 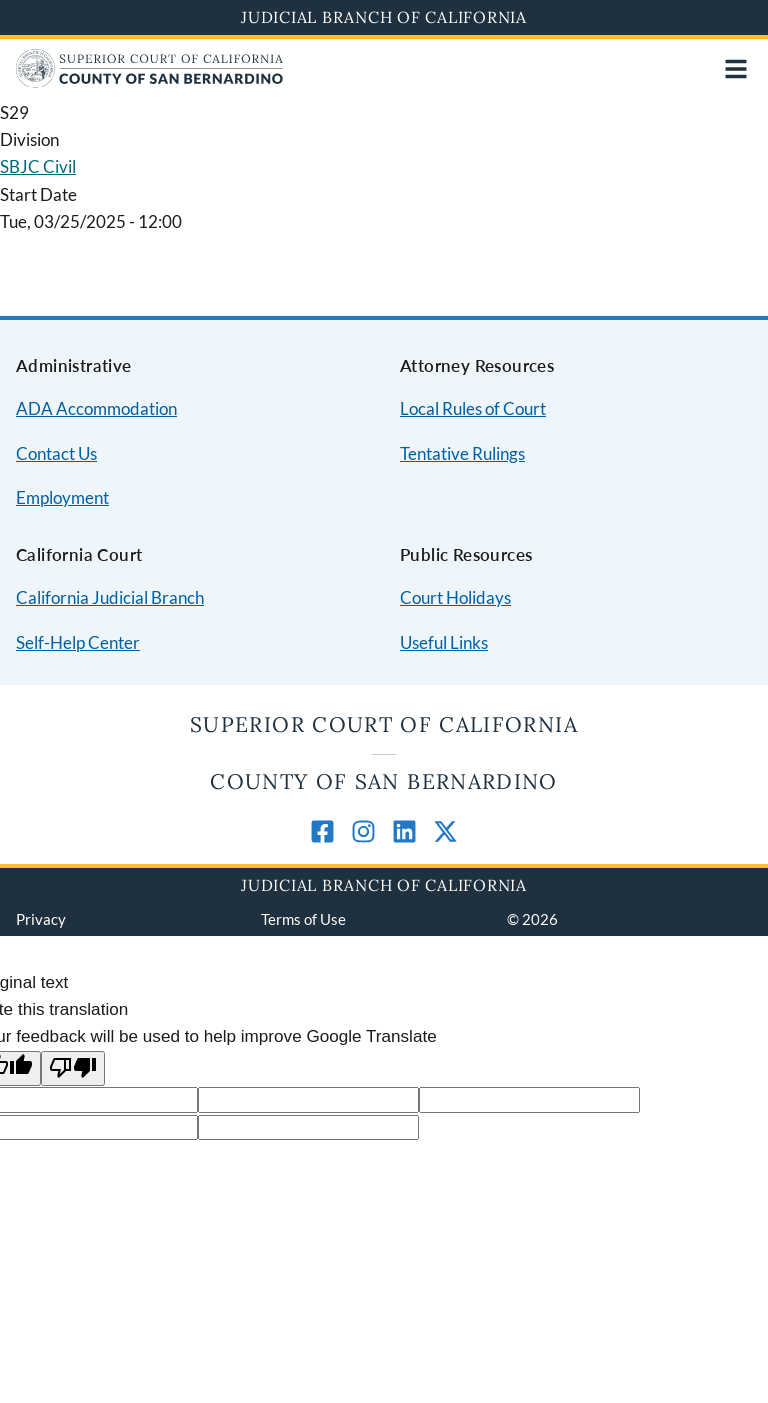 What do you see at coordinates (384, 17) in the screenshot?
I see `Judicial Branch of California` at bounding box center [384, 17].